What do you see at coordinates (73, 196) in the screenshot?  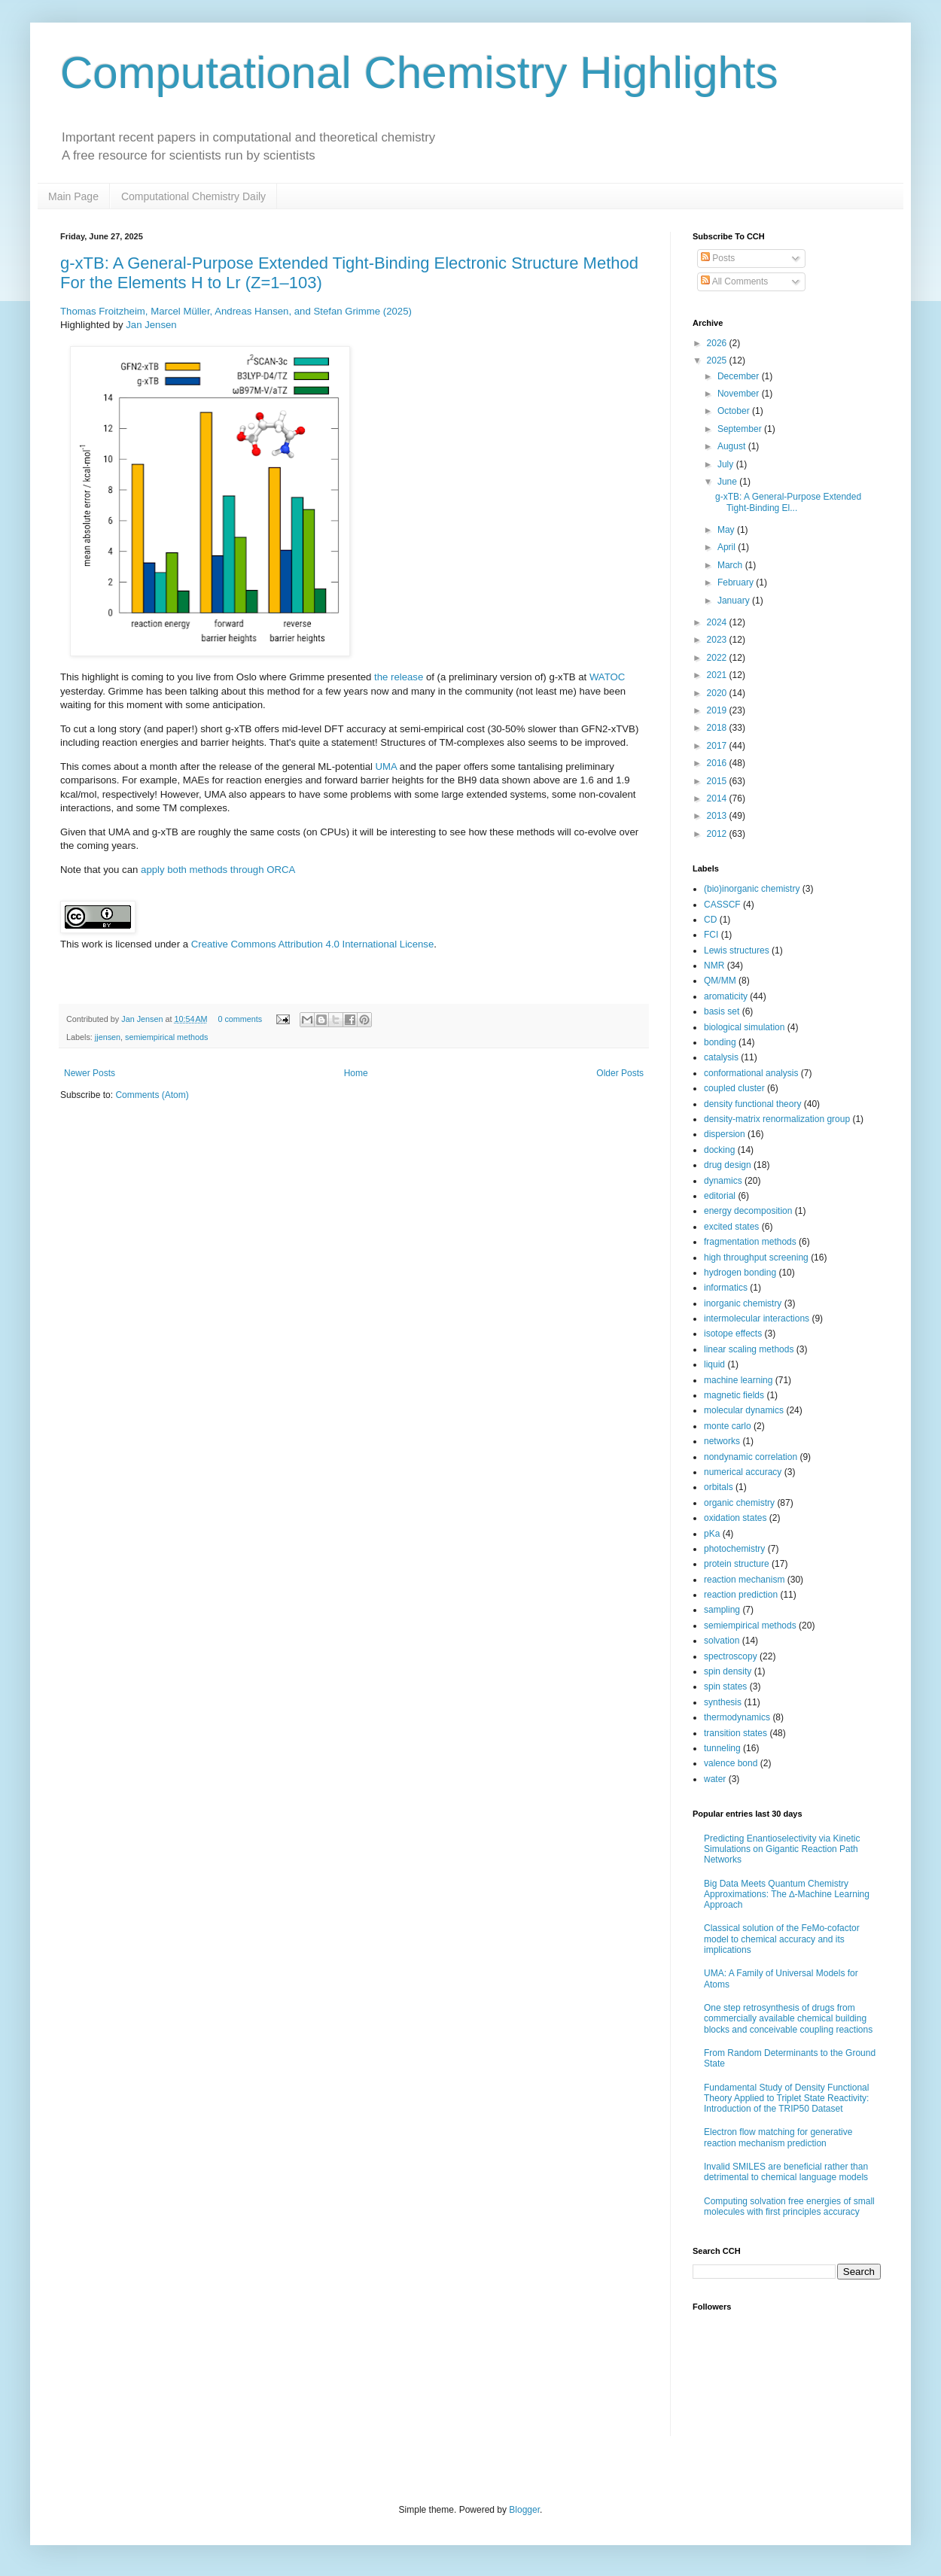 I see `Main Page` at bounding box center [73, 196].